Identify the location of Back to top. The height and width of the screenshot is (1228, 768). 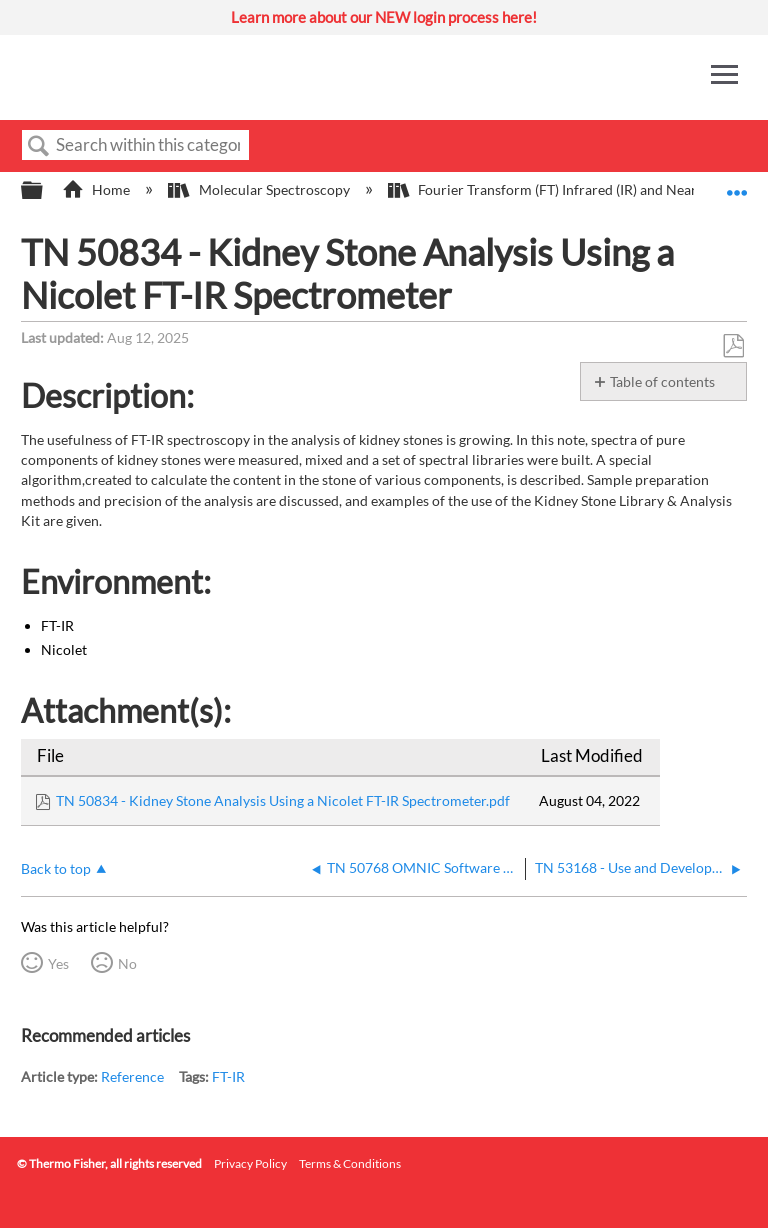
(56, 868).